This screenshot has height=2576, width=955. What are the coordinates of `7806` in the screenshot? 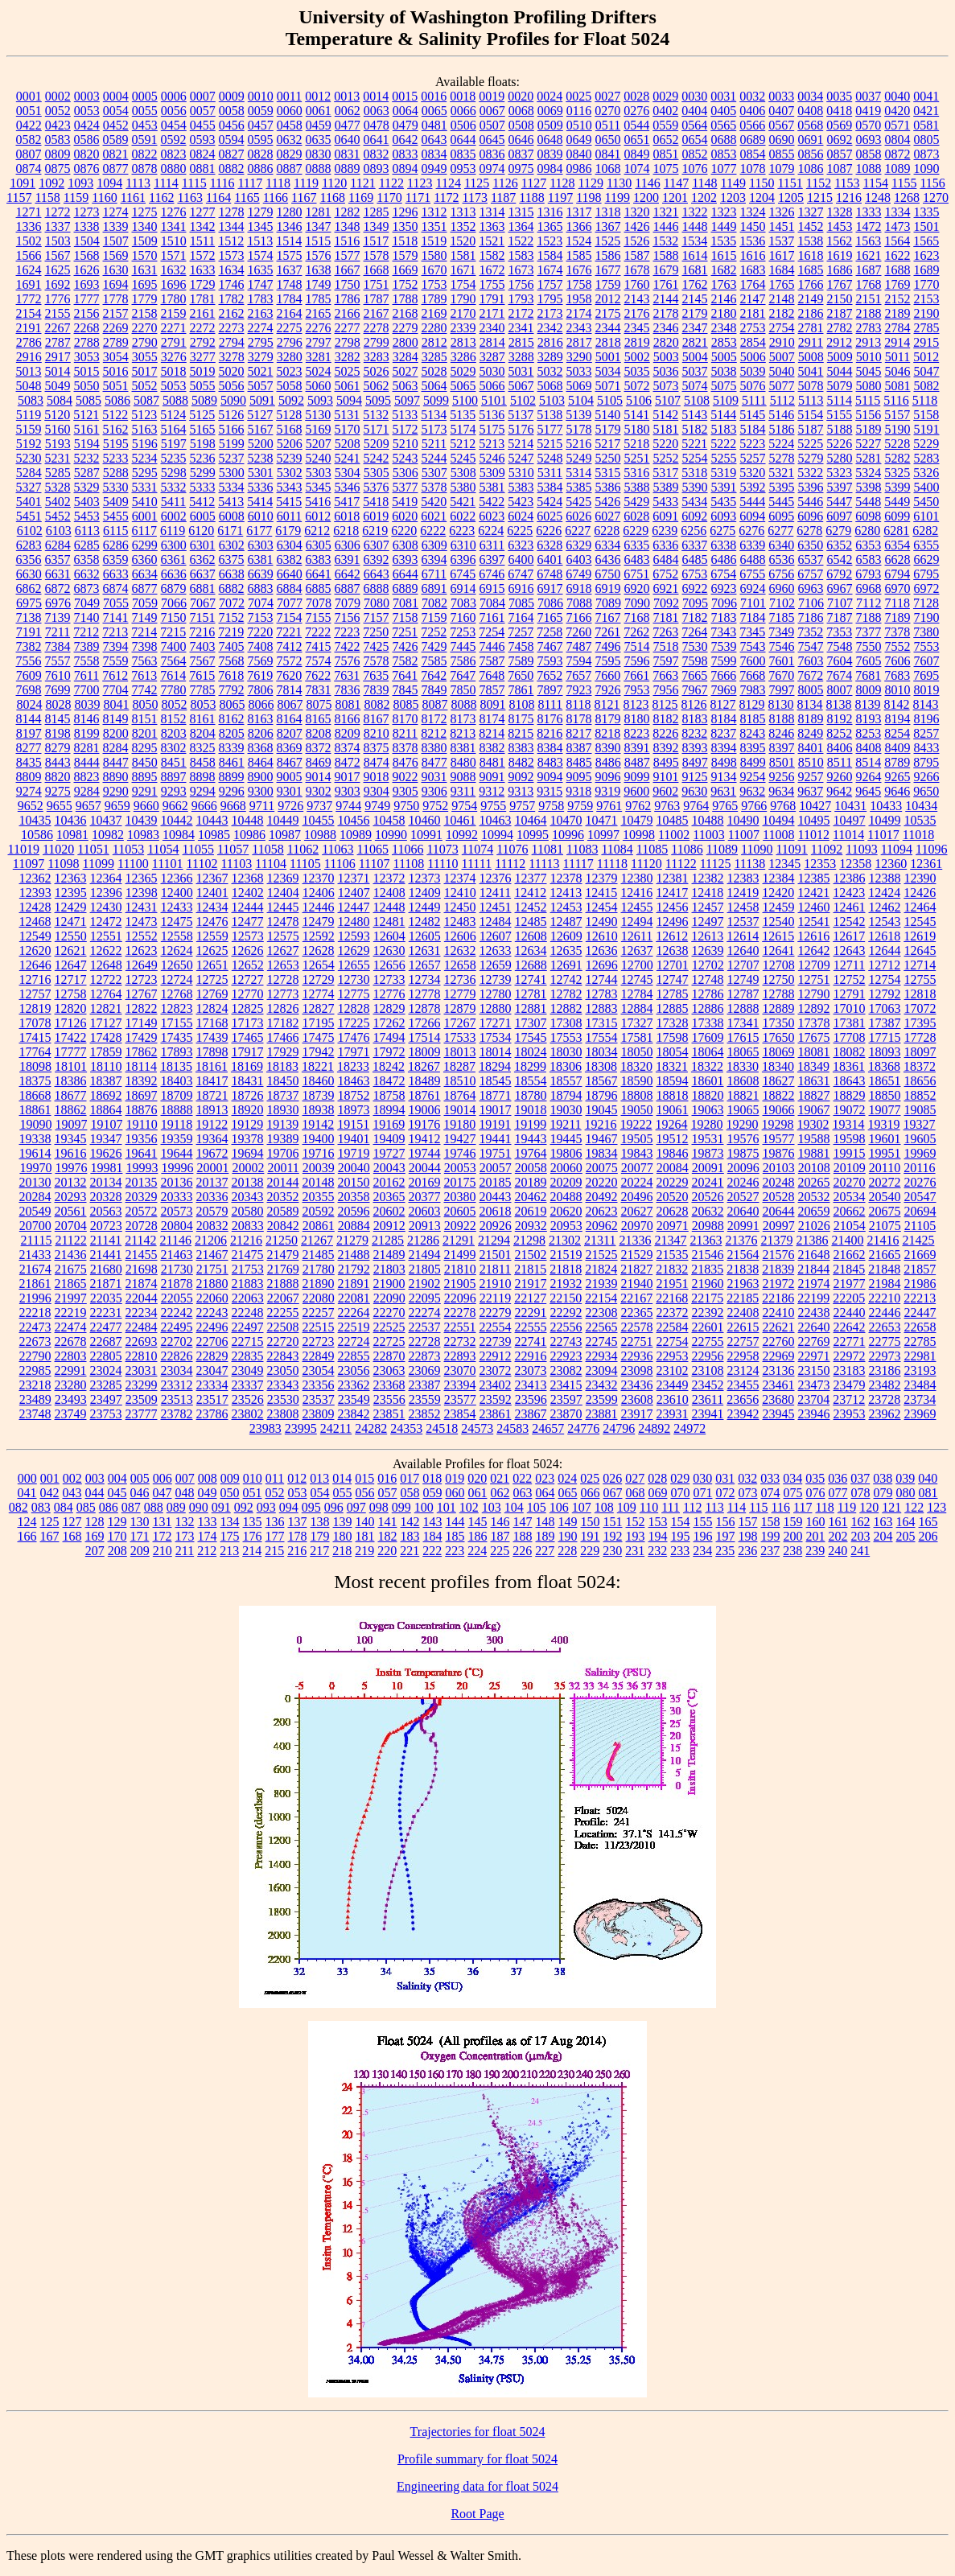 It's located at (261, 690).